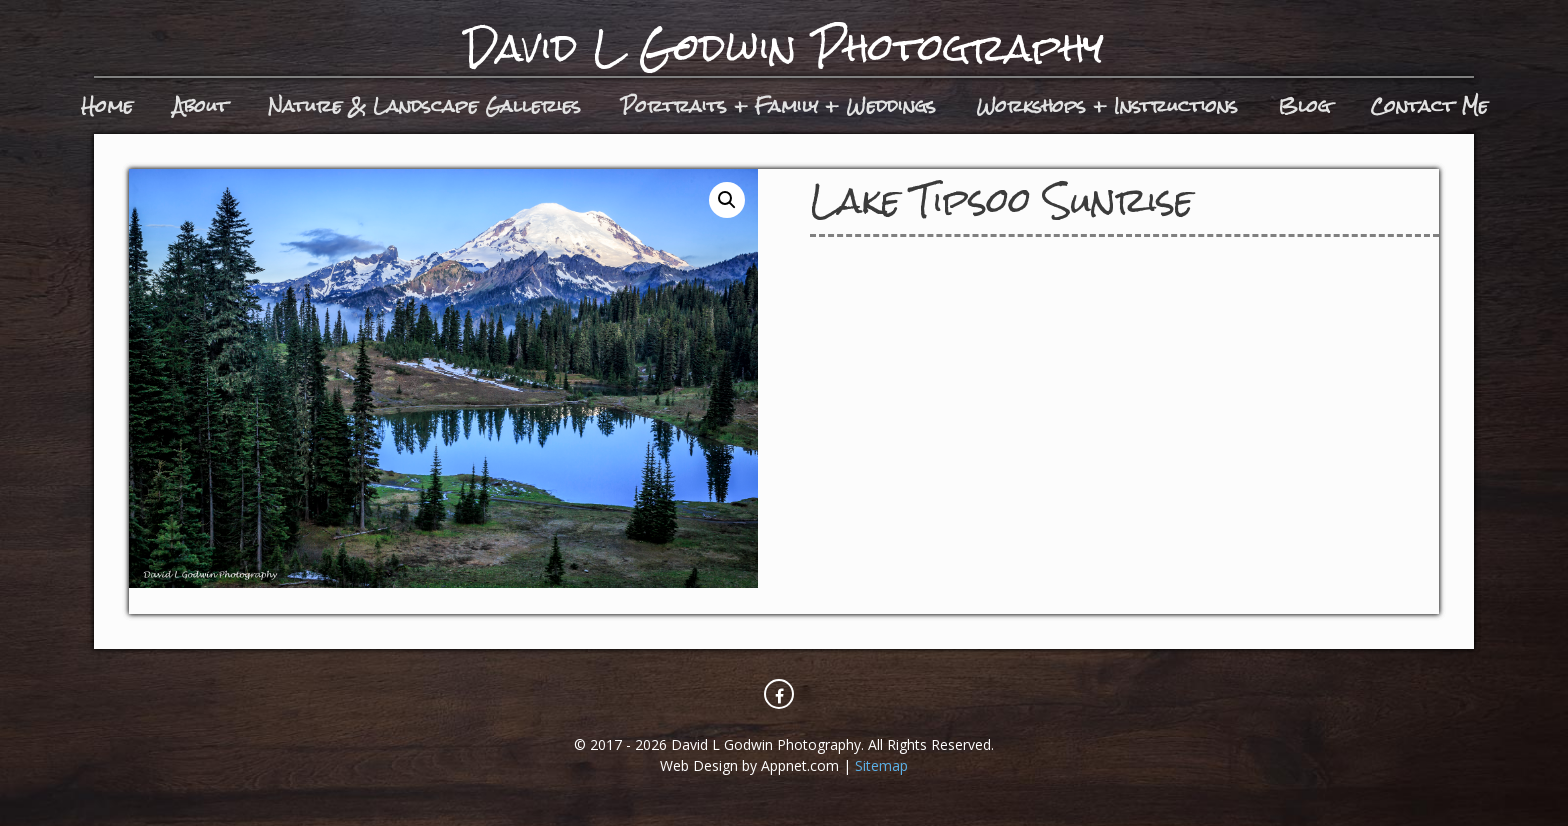 The image size is (1568, 826). I want to click on Portraits + Family + Weddings, so click(778, 105).